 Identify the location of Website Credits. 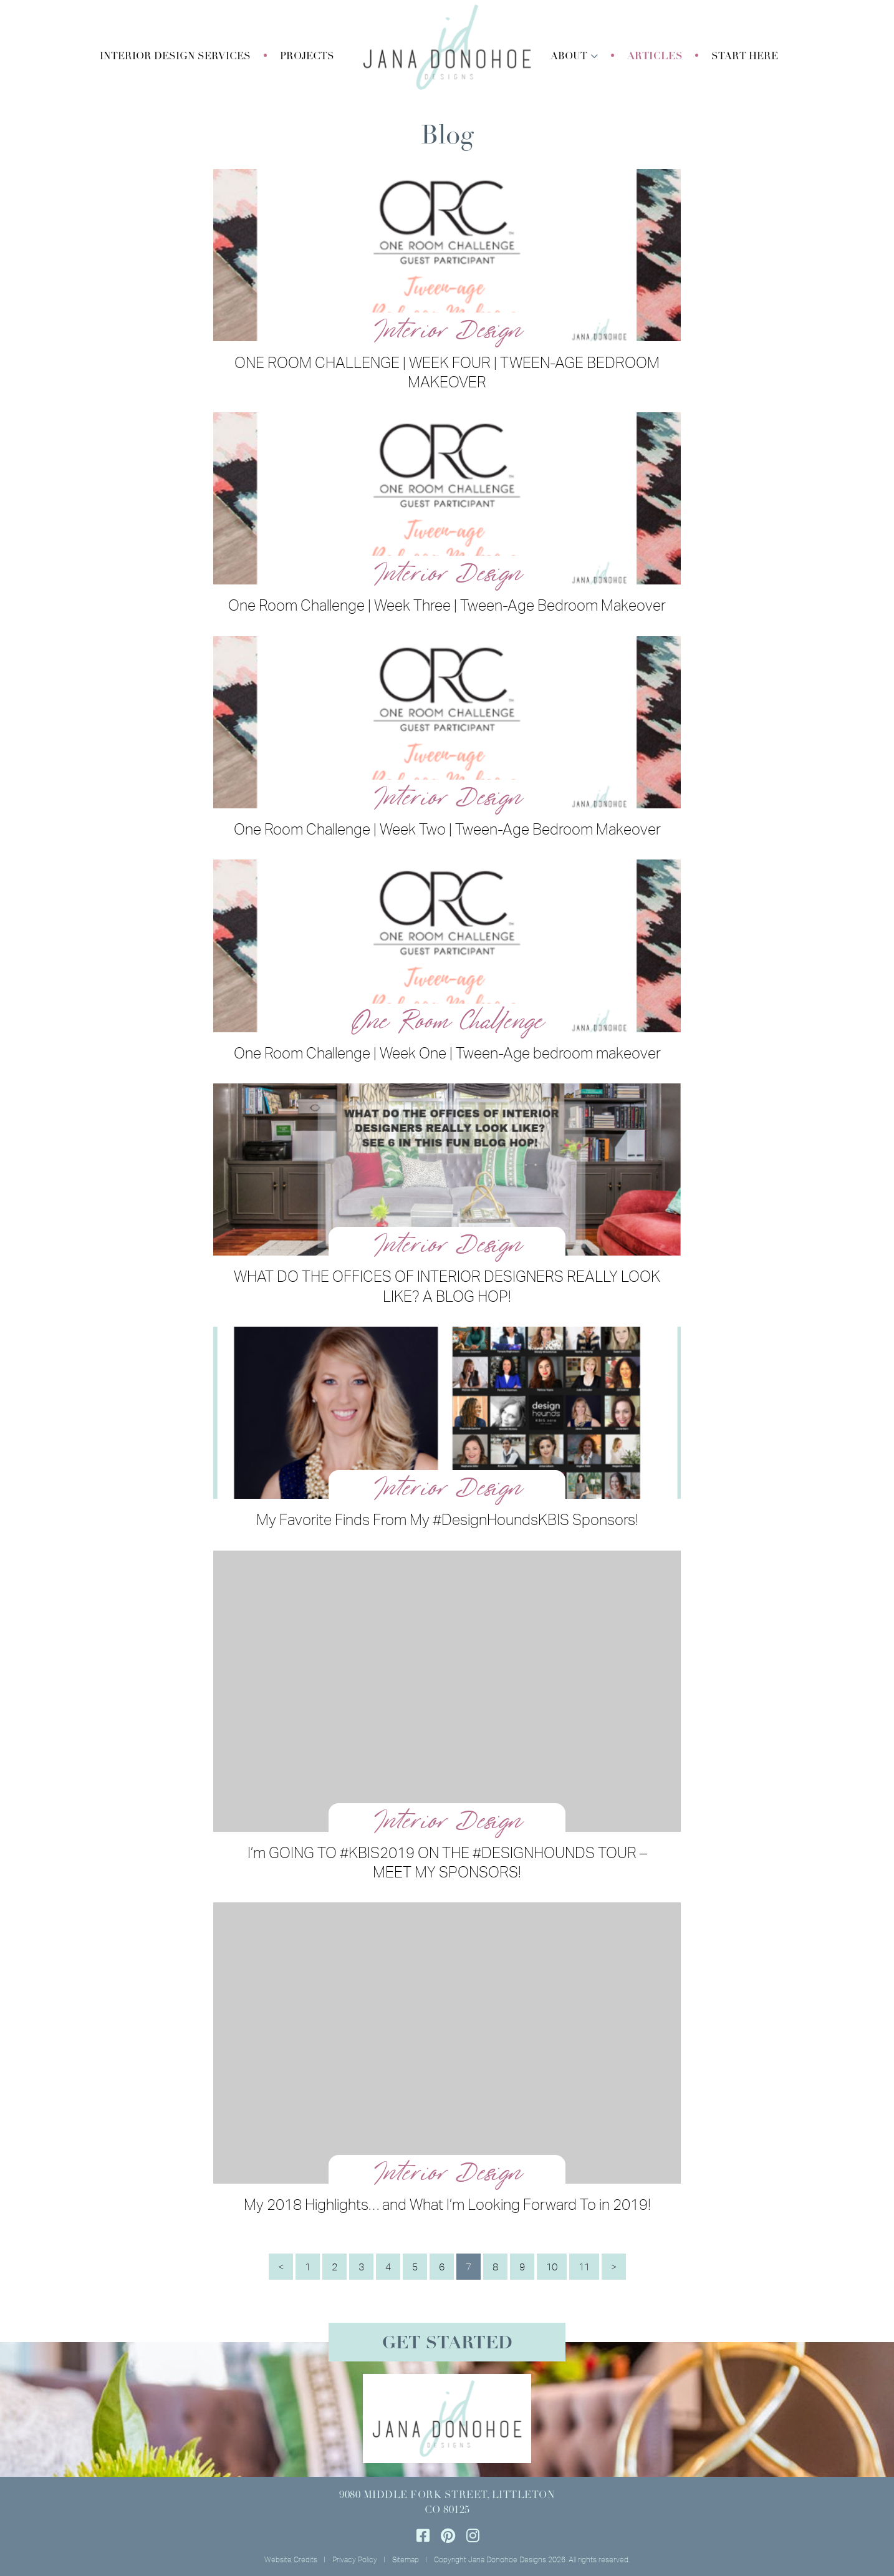
(290, 2559).